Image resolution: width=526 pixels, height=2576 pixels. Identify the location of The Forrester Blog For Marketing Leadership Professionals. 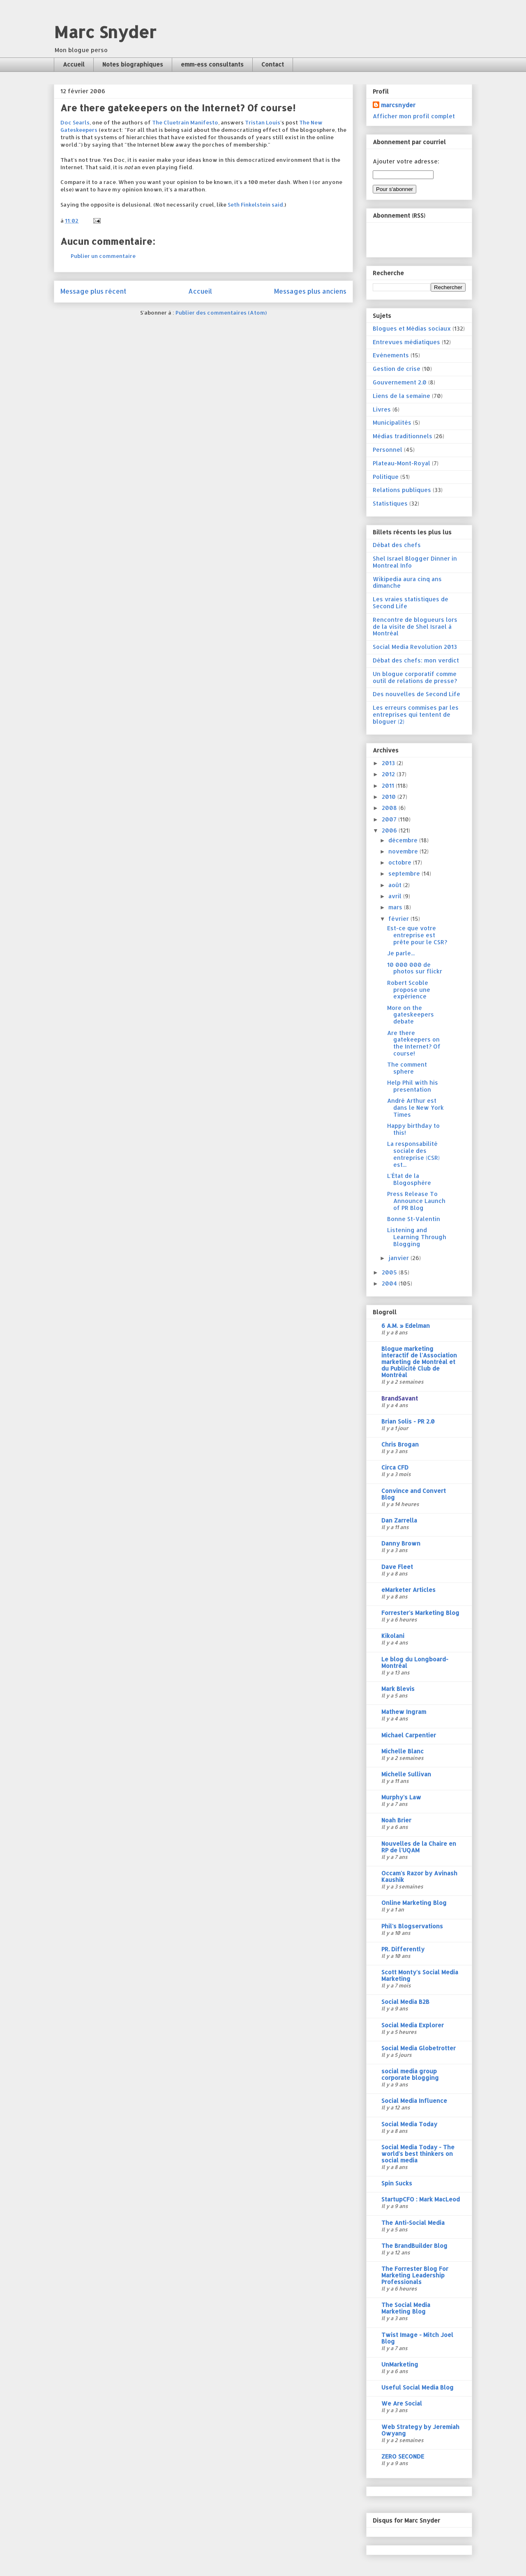
(414, 2275).